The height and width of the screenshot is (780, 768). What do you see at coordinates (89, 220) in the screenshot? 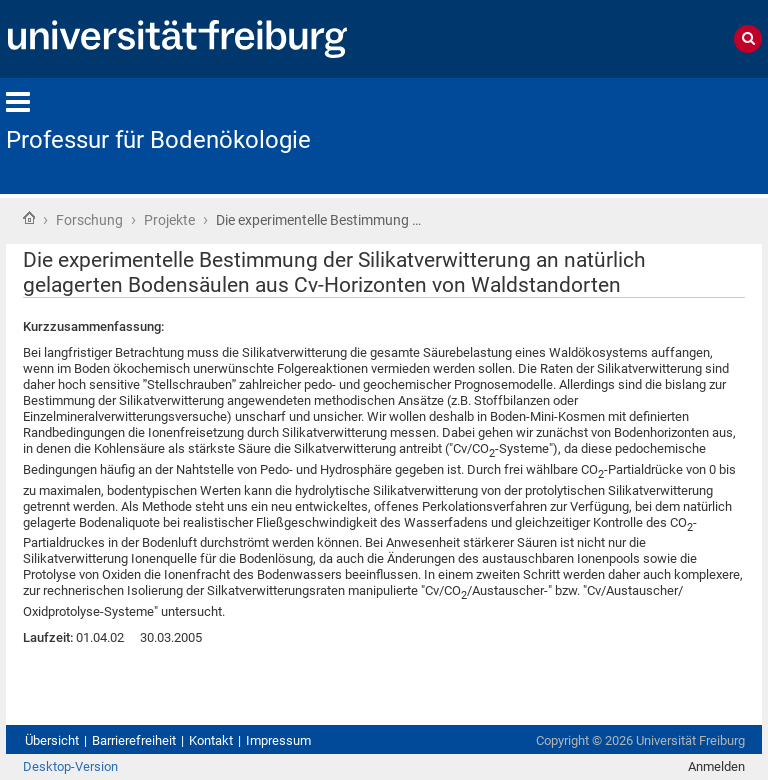
I see `Forschung` at bounding box center [89, 220].